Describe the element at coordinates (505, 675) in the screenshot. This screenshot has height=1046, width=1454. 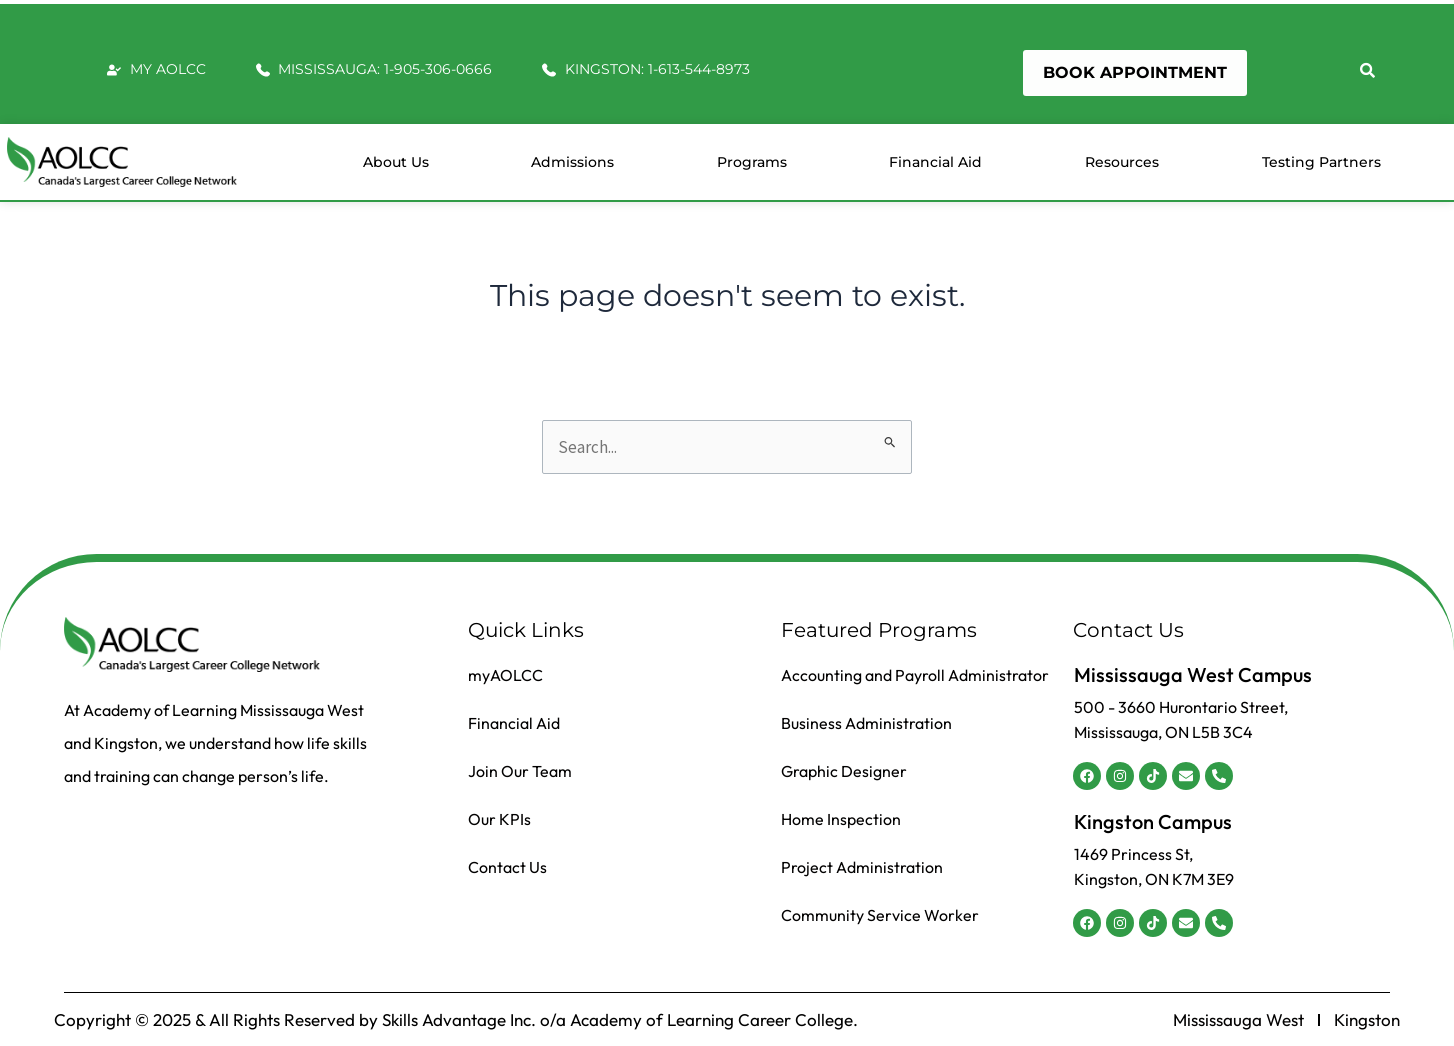
I see `myAOLCC` at that location.